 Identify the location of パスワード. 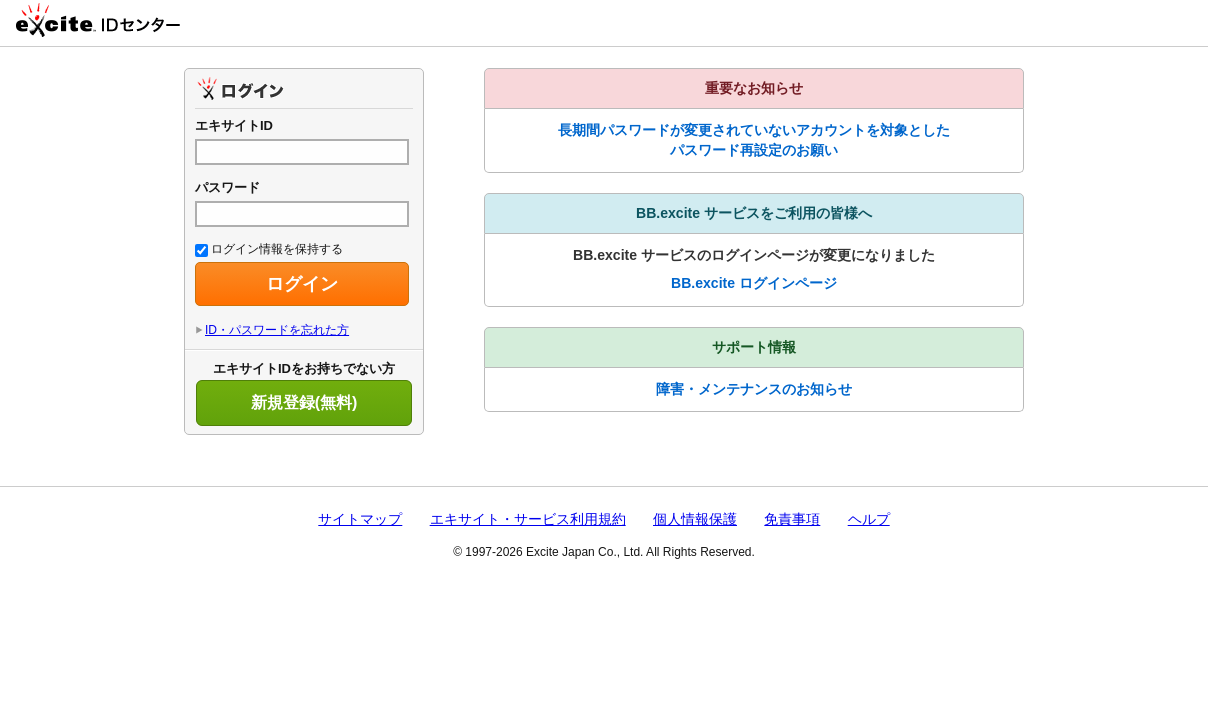
(227, 187).